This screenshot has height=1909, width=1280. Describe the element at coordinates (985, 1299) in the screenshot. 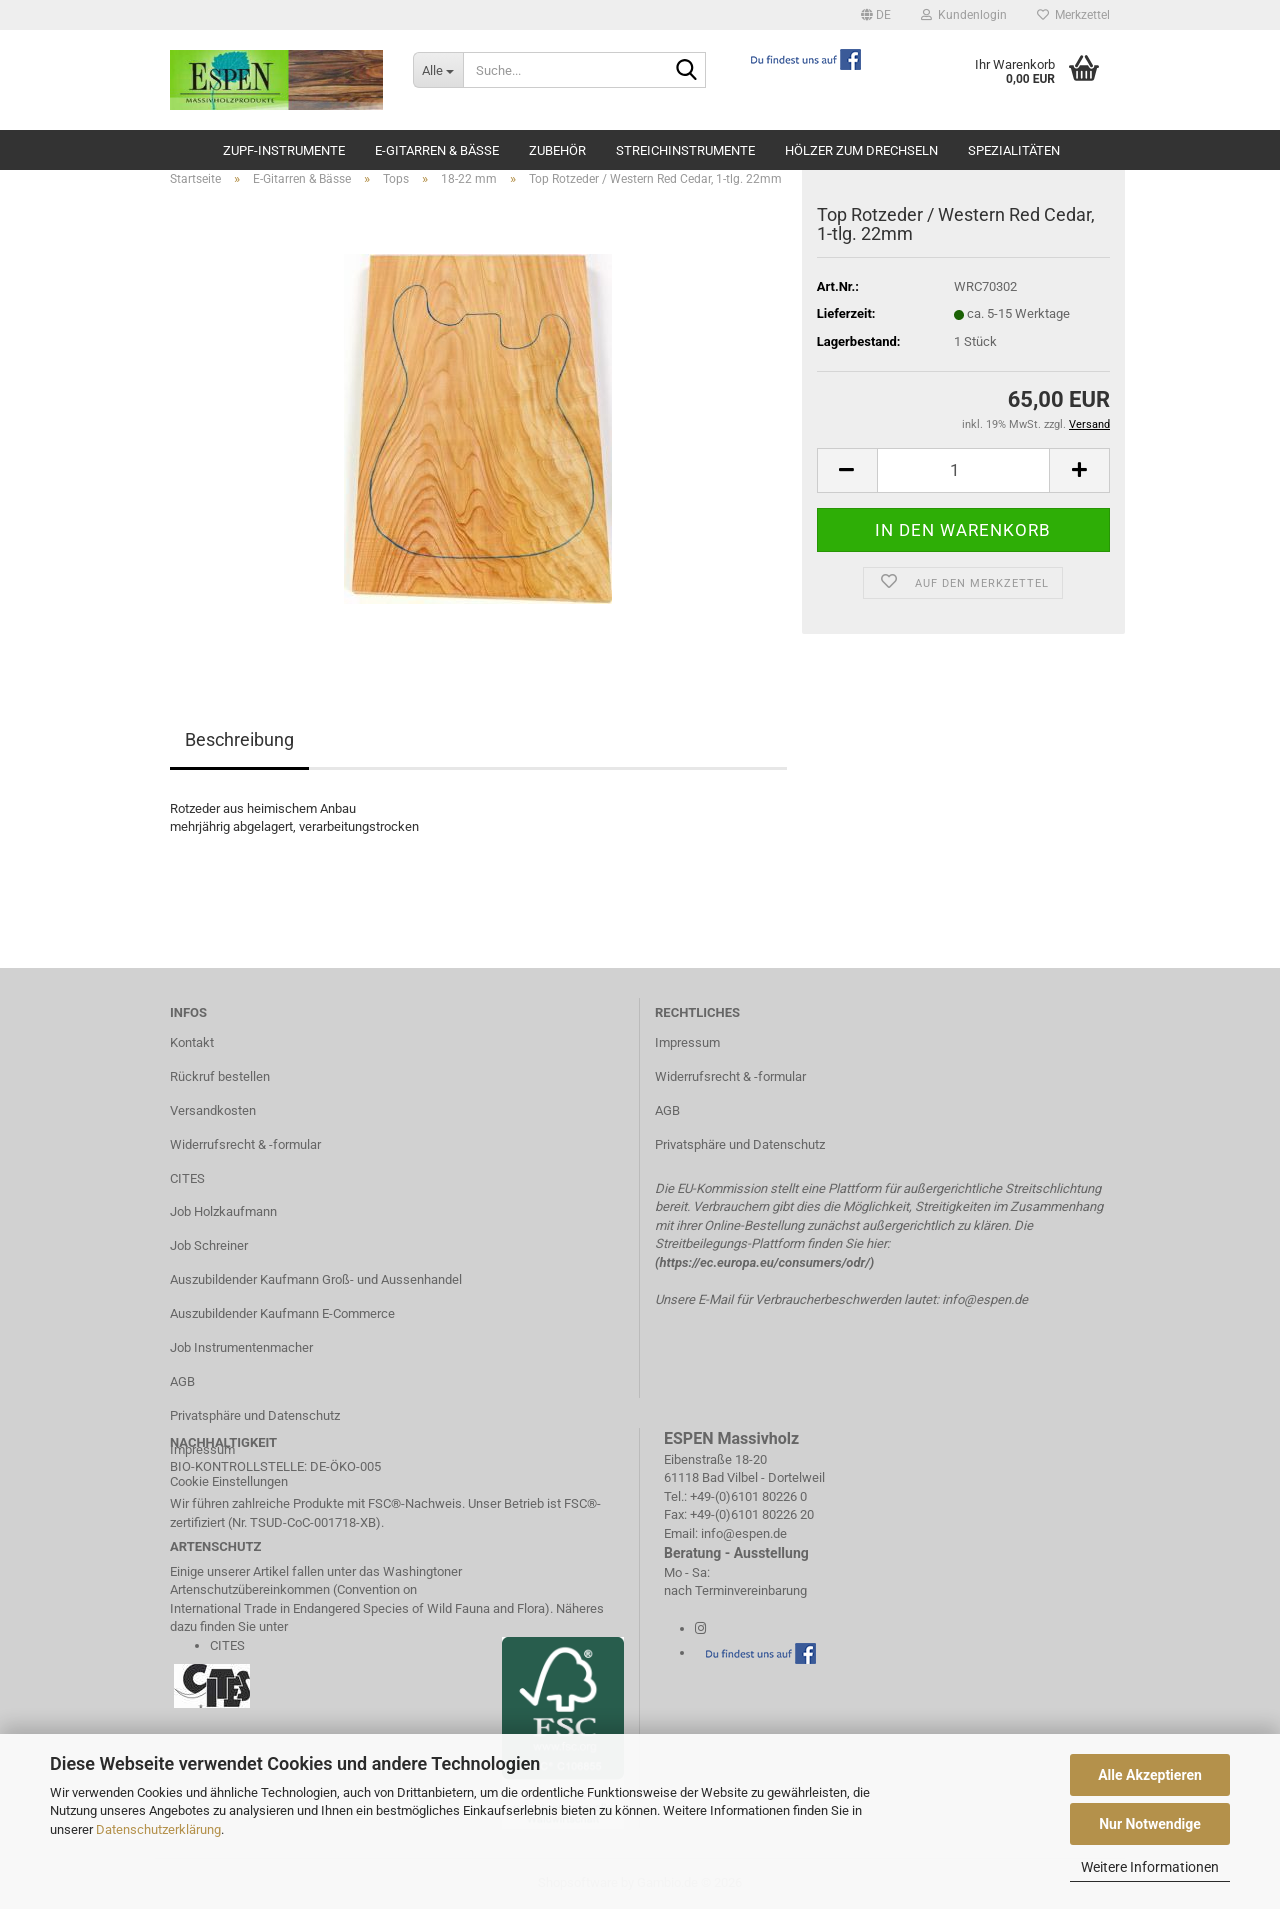

I see `info@espen.de` at that location.